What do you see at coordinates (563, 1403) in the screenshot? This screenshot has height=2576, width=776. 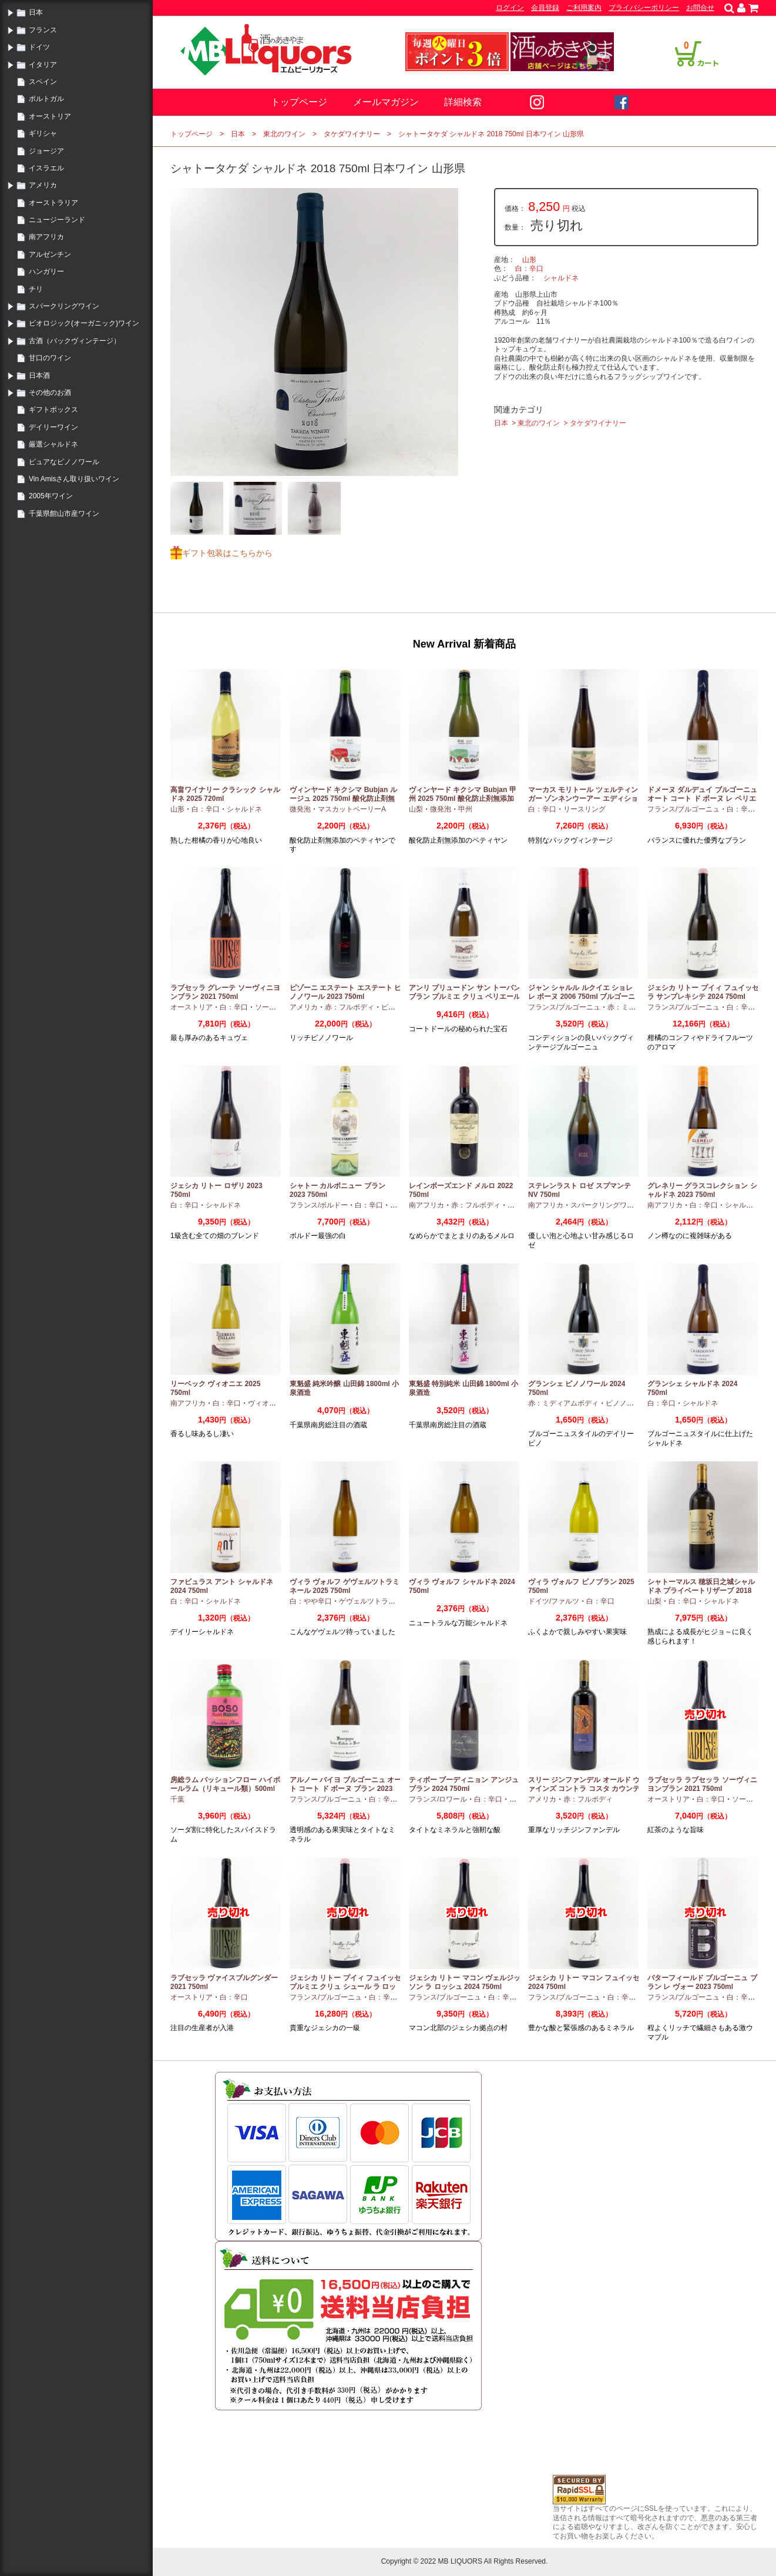 I see `赤：ミディアムボディ` at bounding box center [563, 1403].